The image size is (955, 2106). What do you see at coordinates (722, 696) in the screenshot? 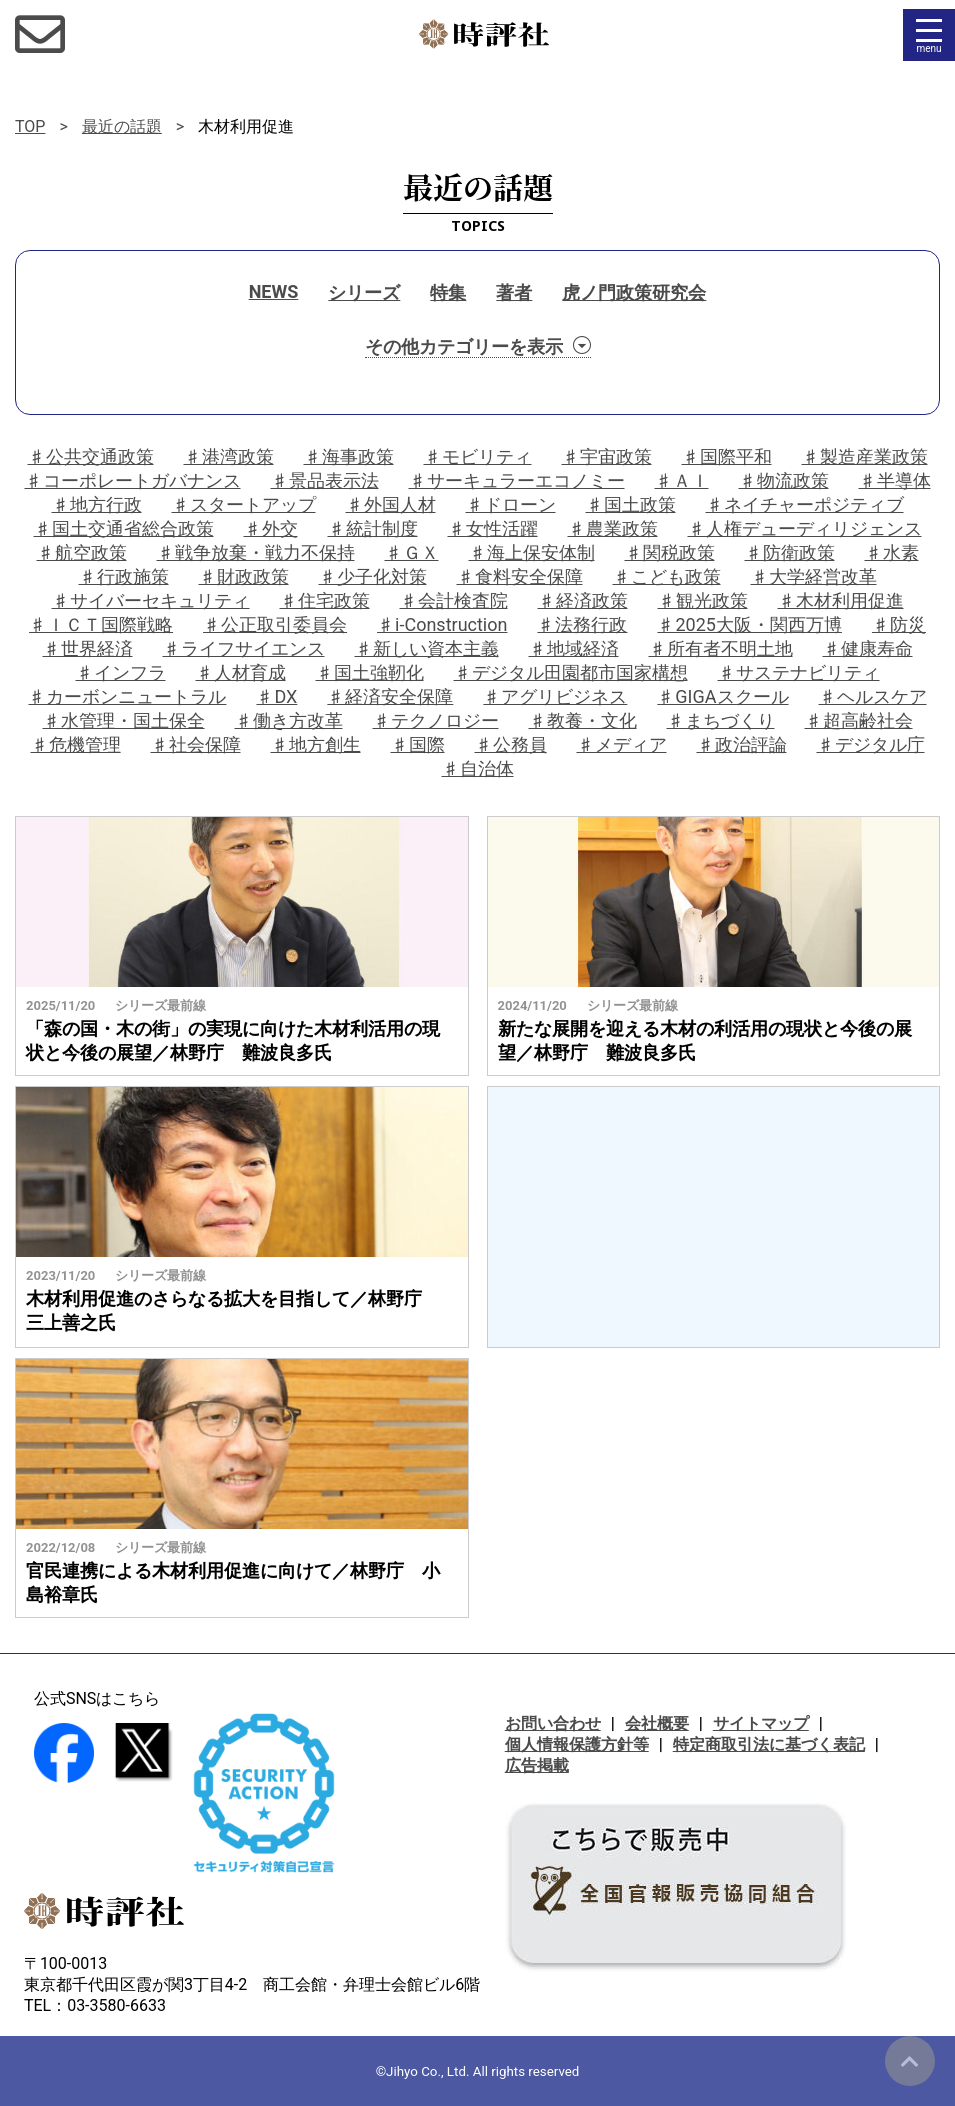
I see `♯GIGAスクール` at bounding box center [722, 696].